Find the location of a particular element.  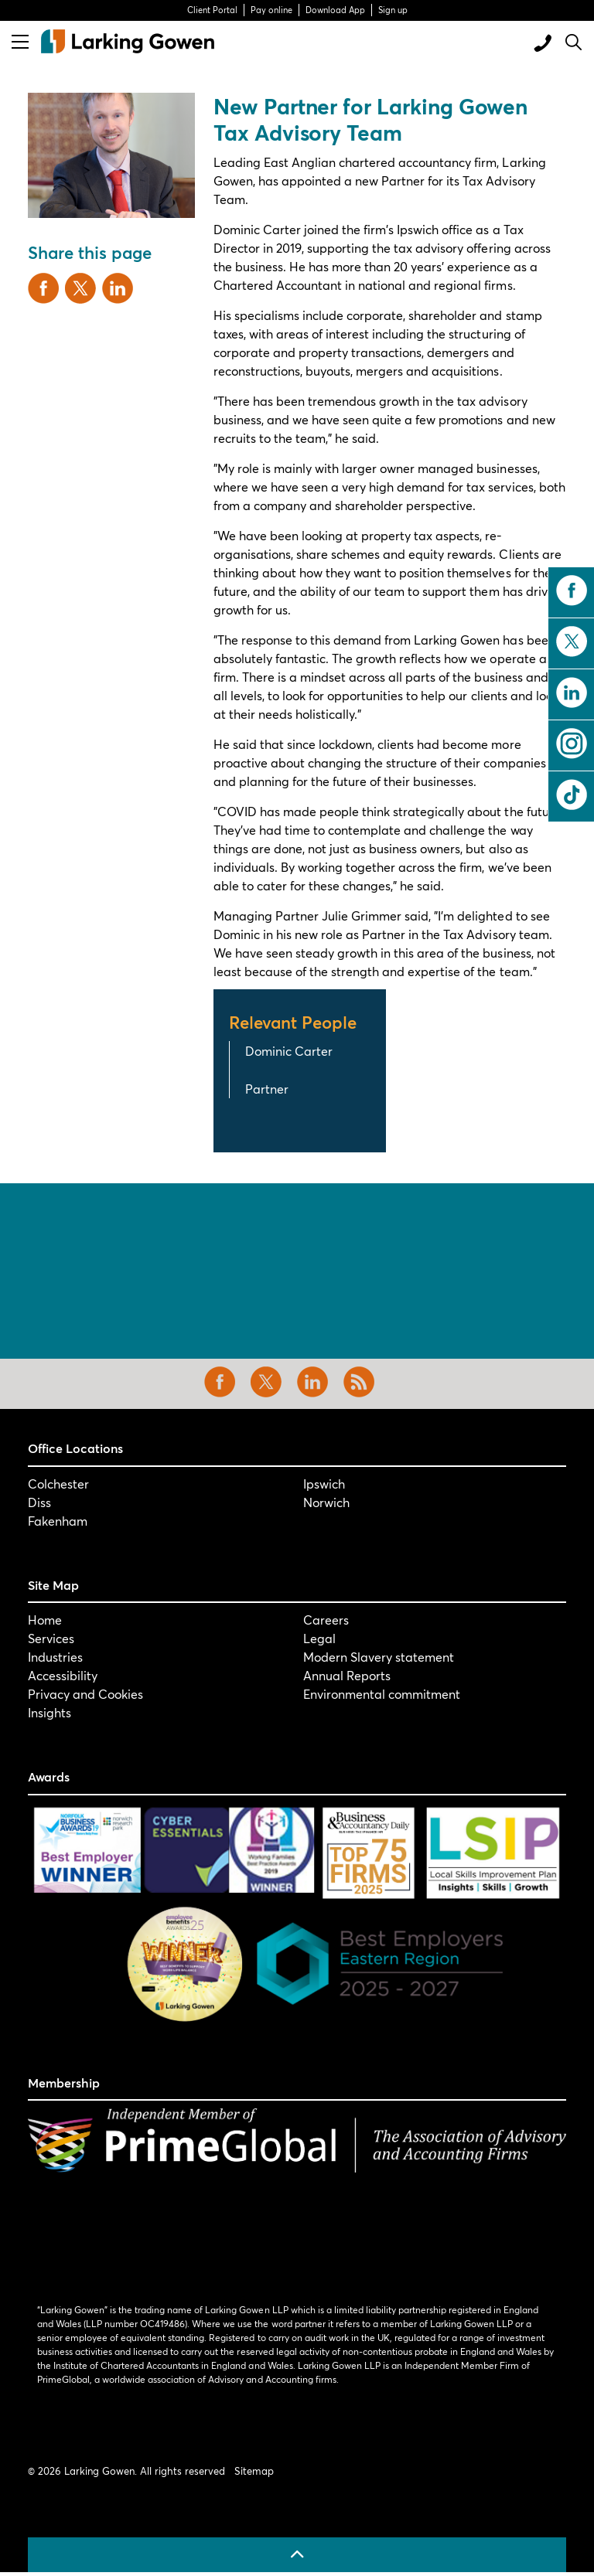

Colchester is located at coordinates (58, 1483).